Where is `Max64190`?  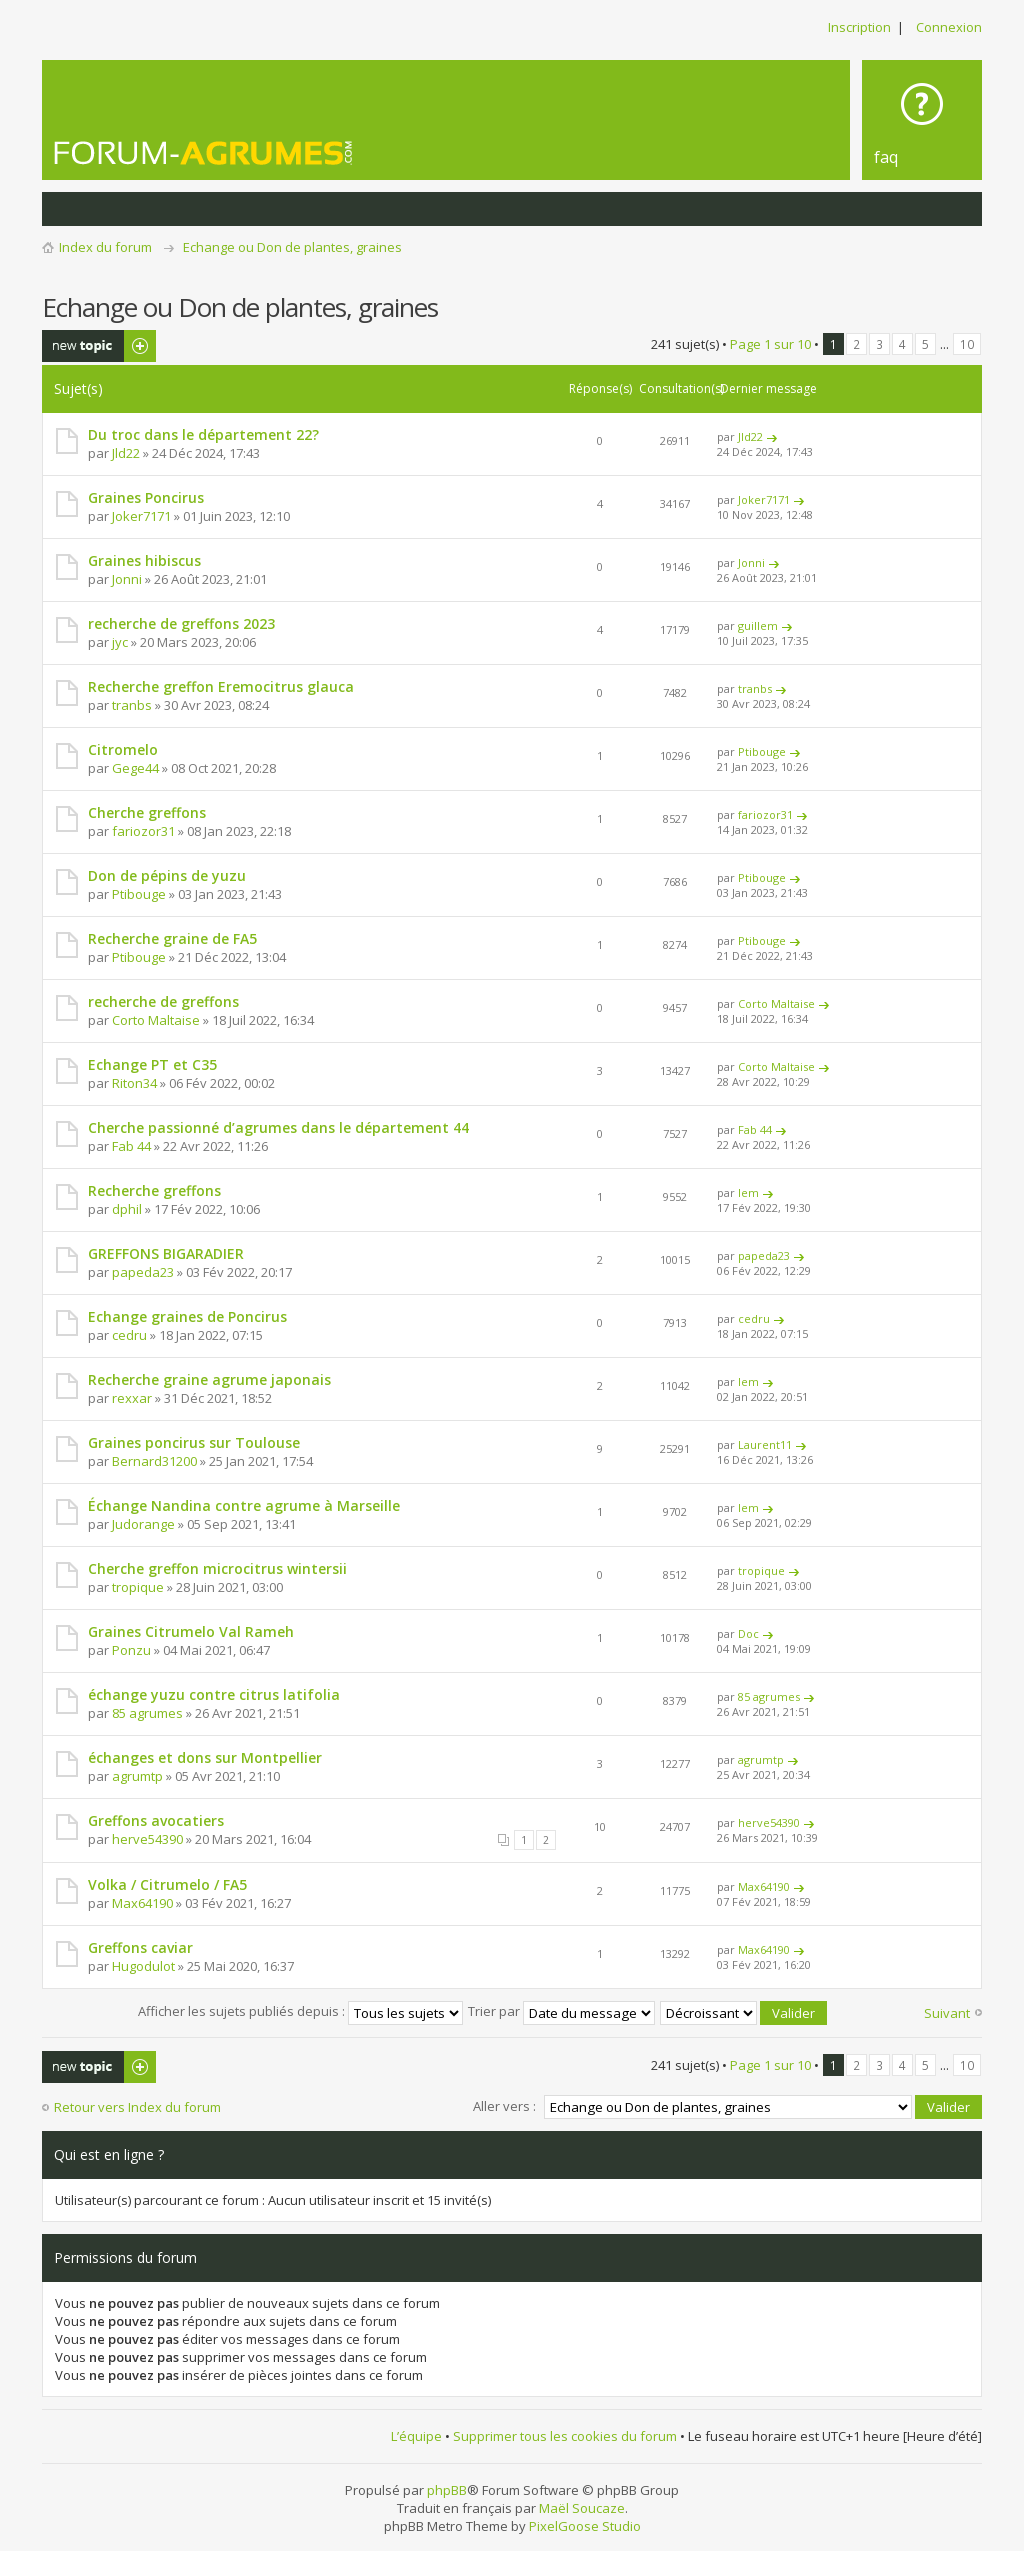
Max64190 is located at coordinates (142, 1903).